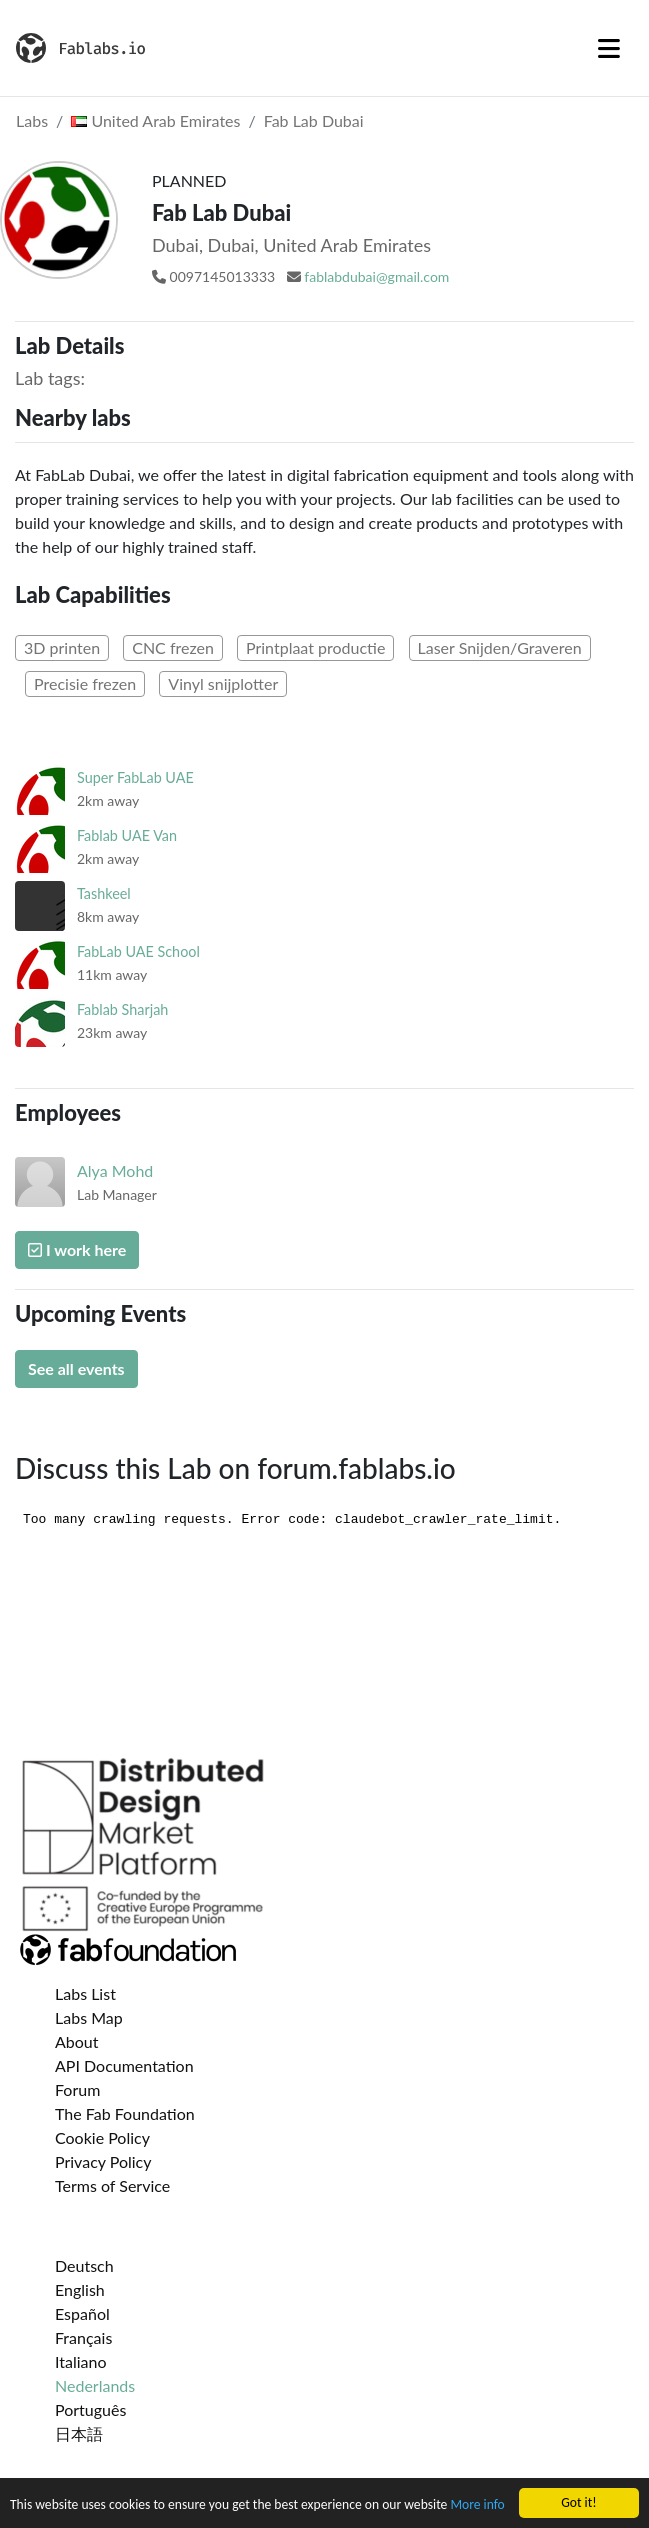  I want to click on United Arab Emirates, so click(155, 120).